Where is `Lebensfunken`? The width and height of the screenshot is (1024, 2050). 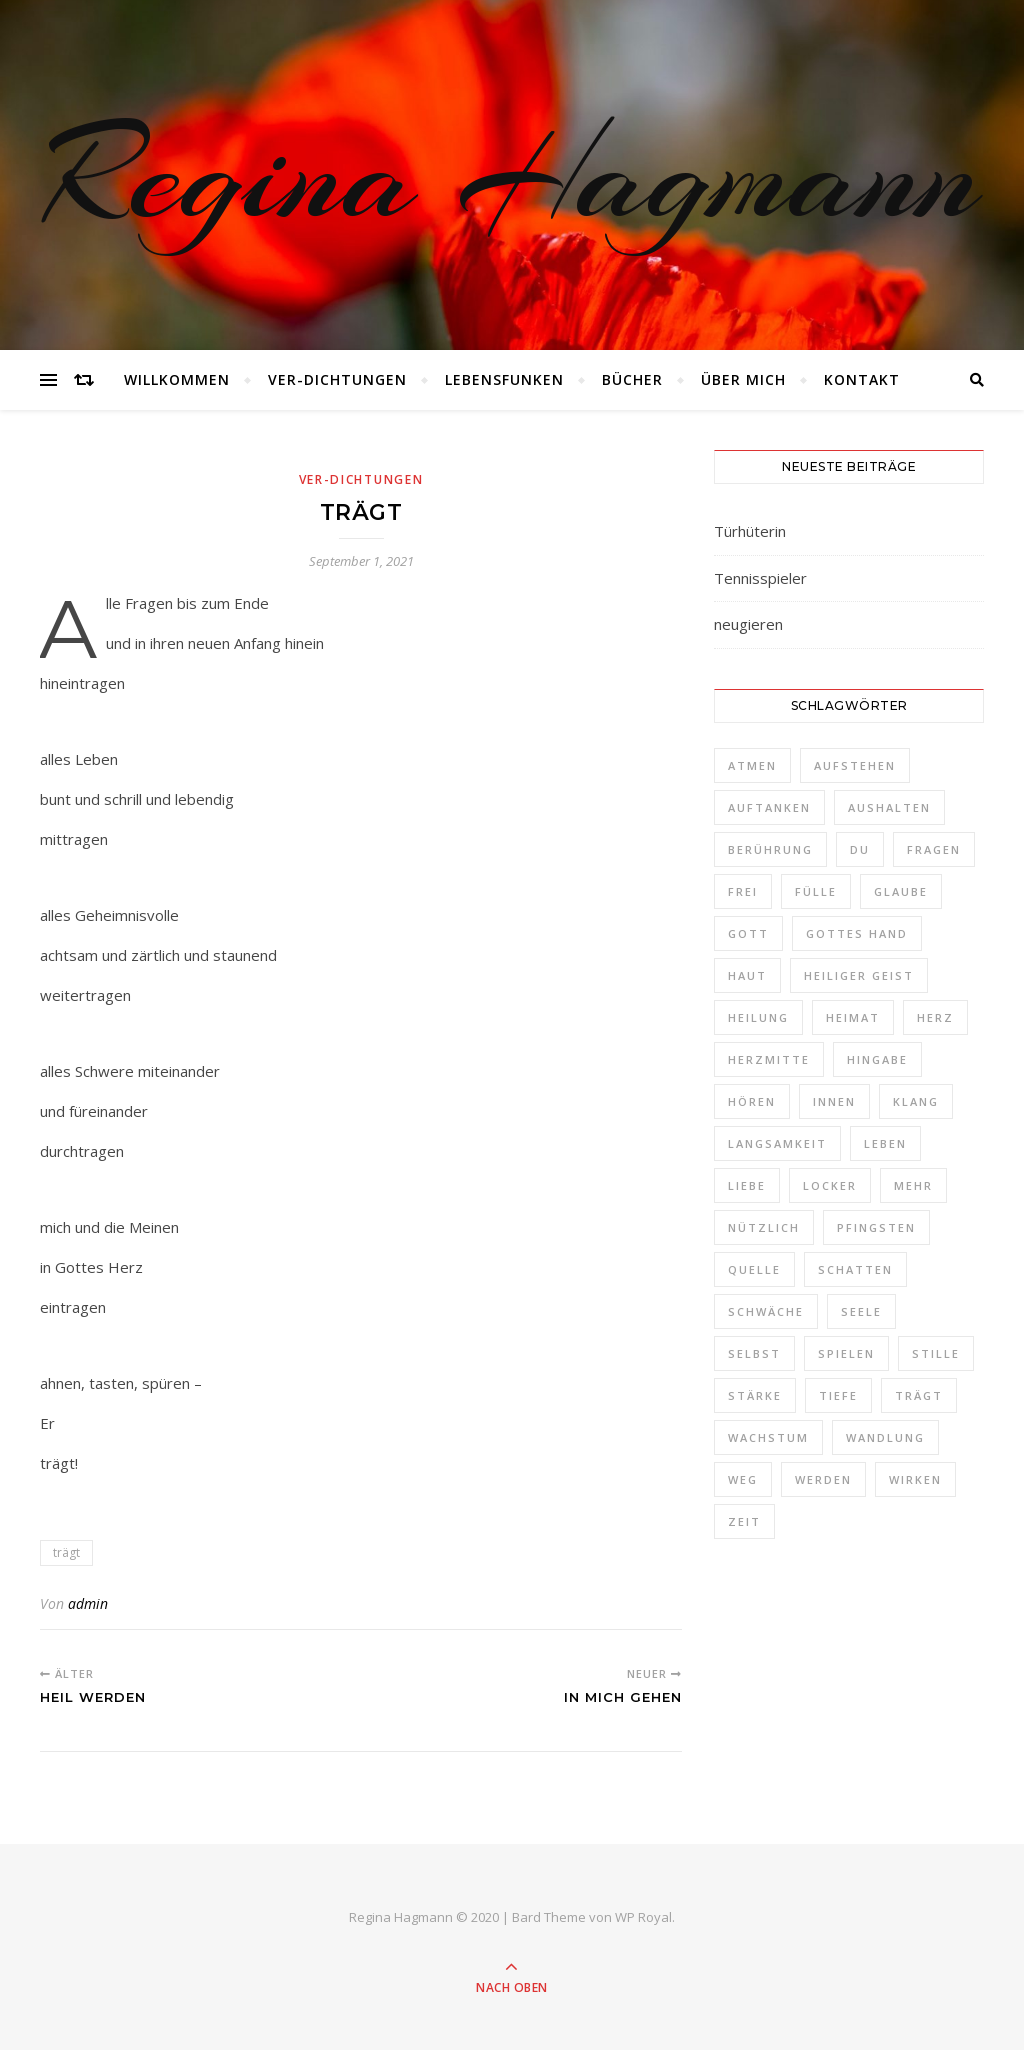 Lebensfunken is located at coordinates (504, 379).